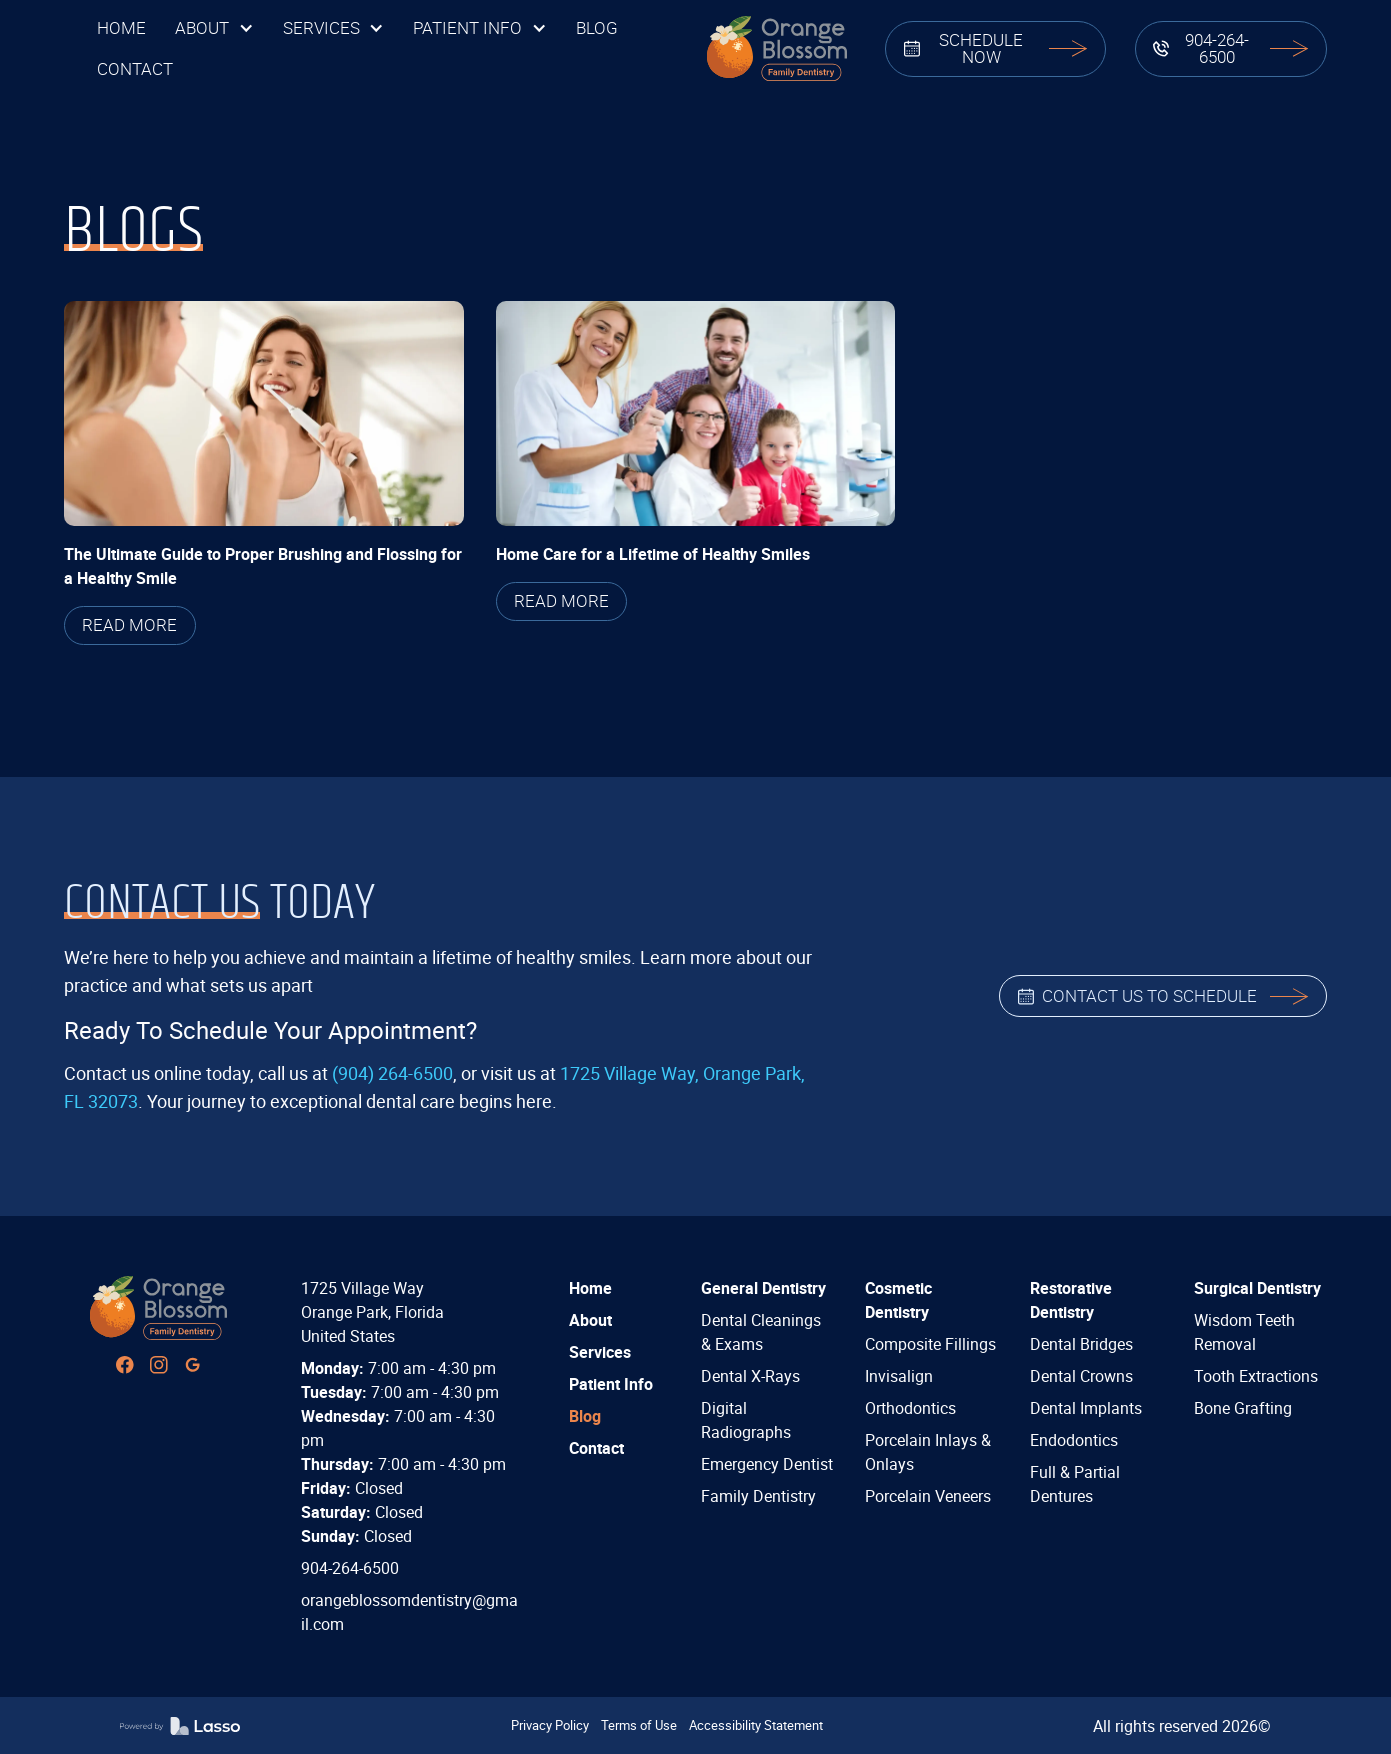  Describe the element at coordinates (776, 48) in the screenshot. I see `[home]` at that location.